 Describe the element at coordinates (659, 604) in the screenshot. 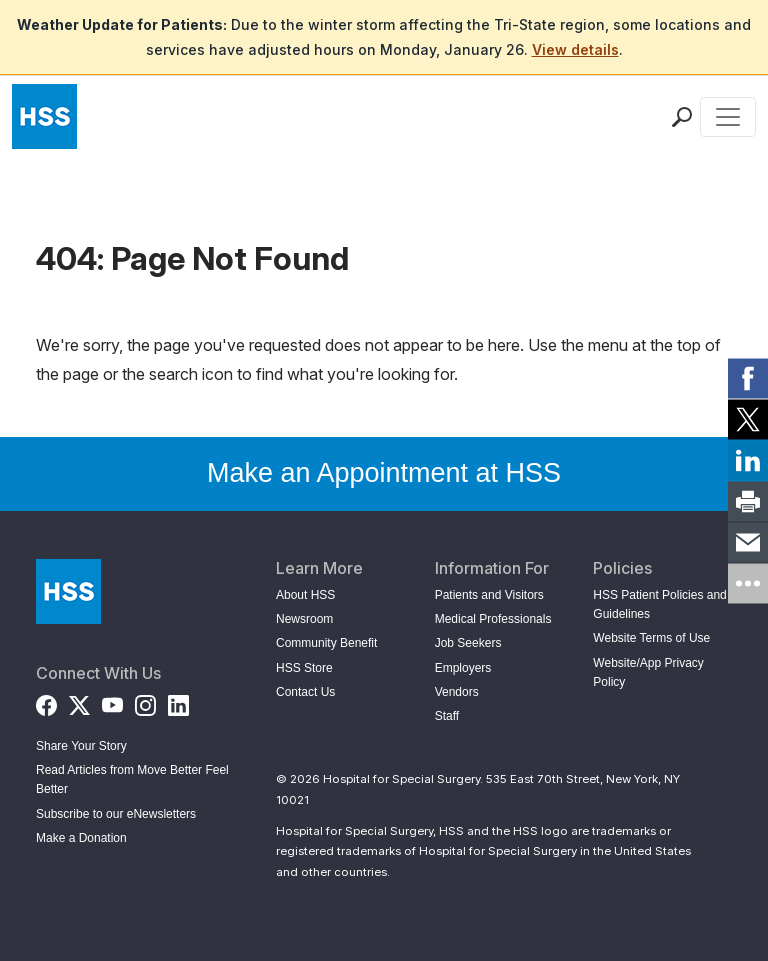

I see `HSS Patient Policies and Guidelines` at that location.